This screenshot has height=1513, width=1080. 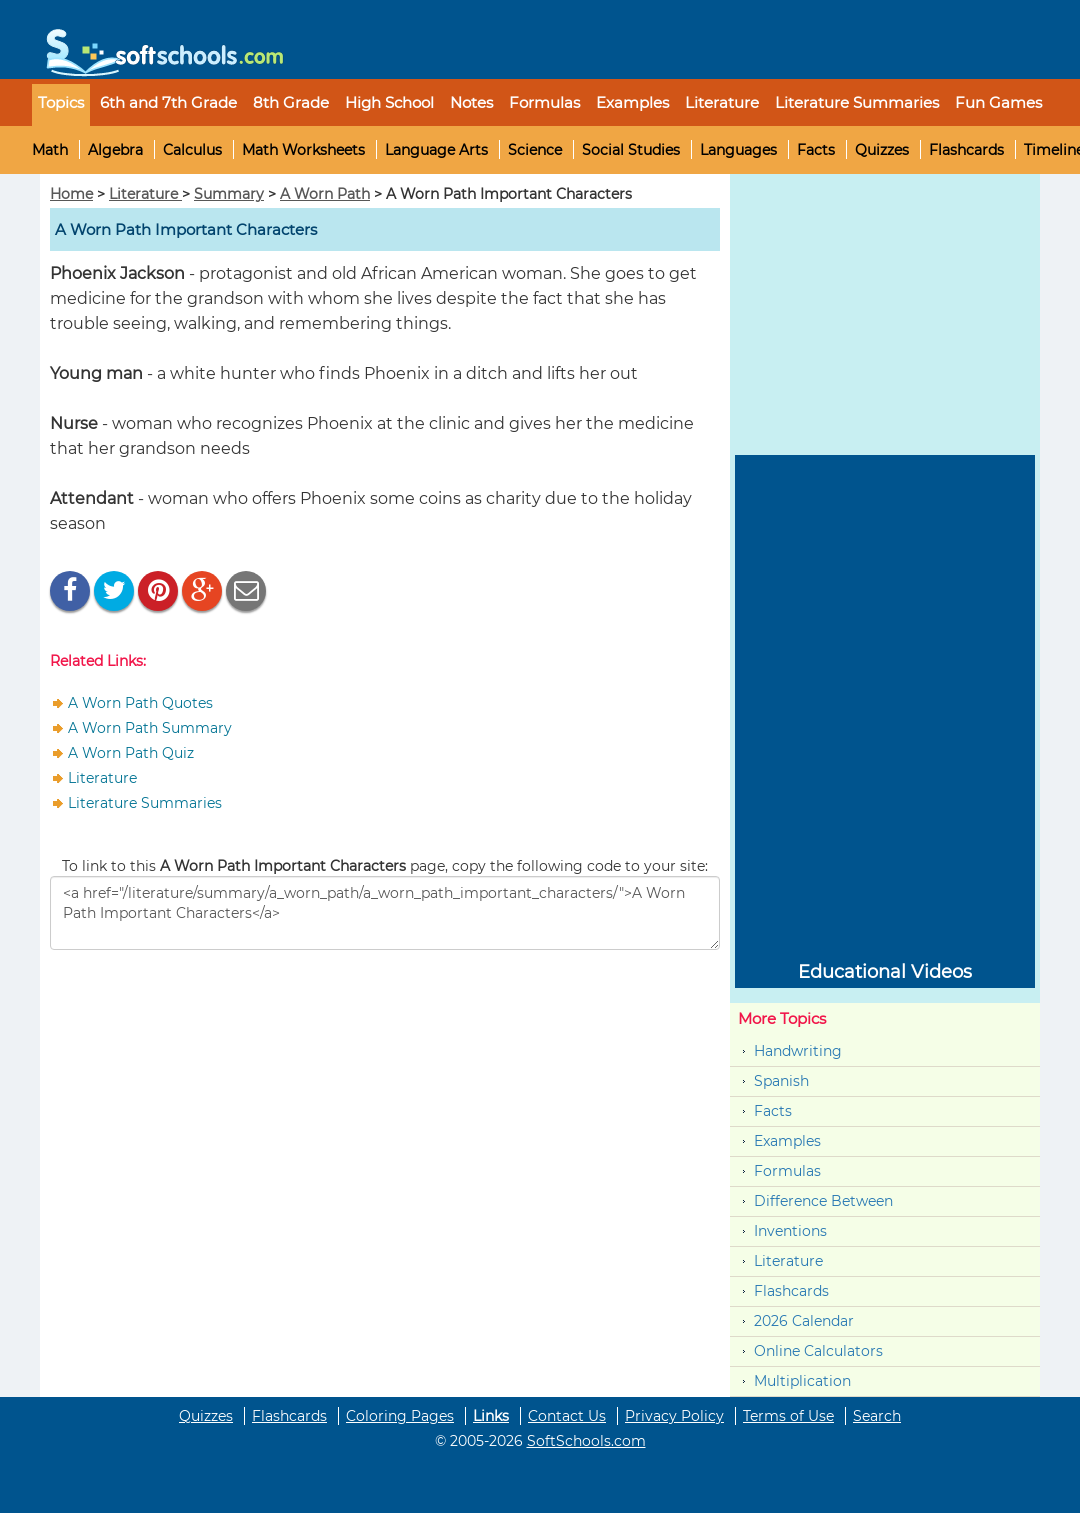 What do you see at coordinates (325, 194) in the screenshot?
I see `A Worn Path` at bounding box center [325, 194].